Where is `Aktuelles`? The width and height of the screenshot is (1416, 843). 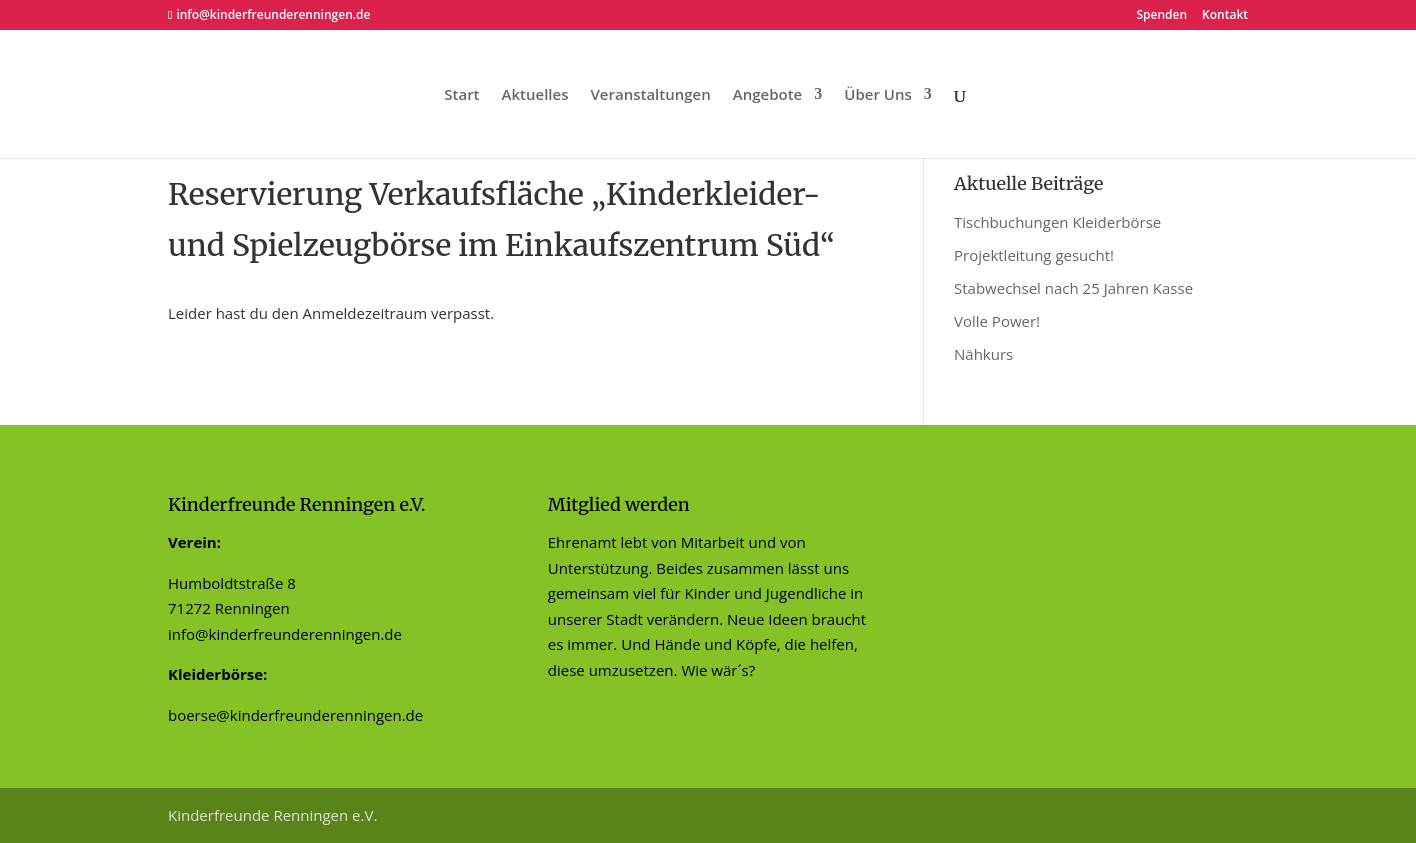
Aktuelles is located at coordinates (535, 95).